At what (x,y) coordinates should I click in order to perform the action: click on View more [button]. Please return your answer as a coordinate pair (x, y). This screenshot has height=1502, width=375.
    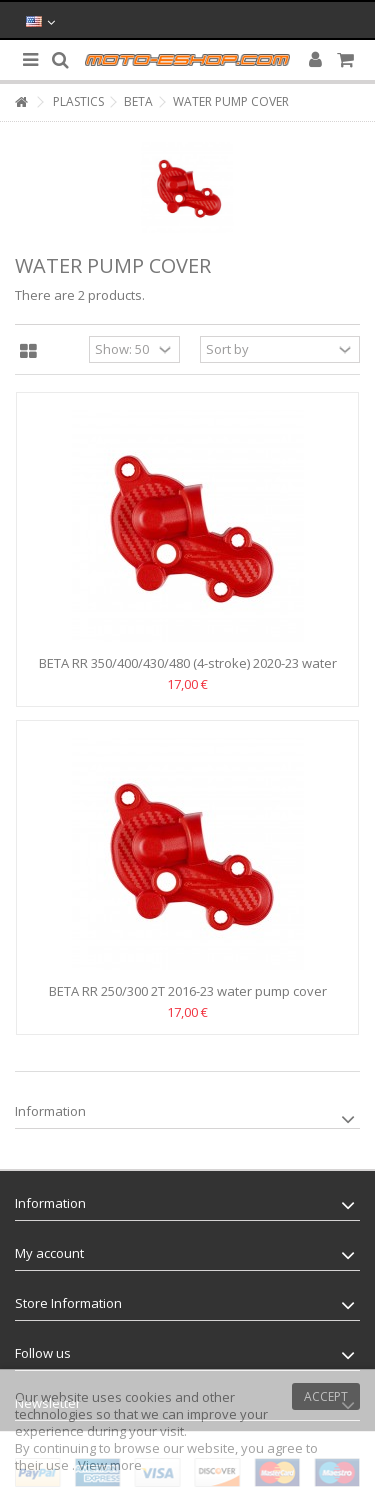
    Looking at the image, I should click on (110, 1465).